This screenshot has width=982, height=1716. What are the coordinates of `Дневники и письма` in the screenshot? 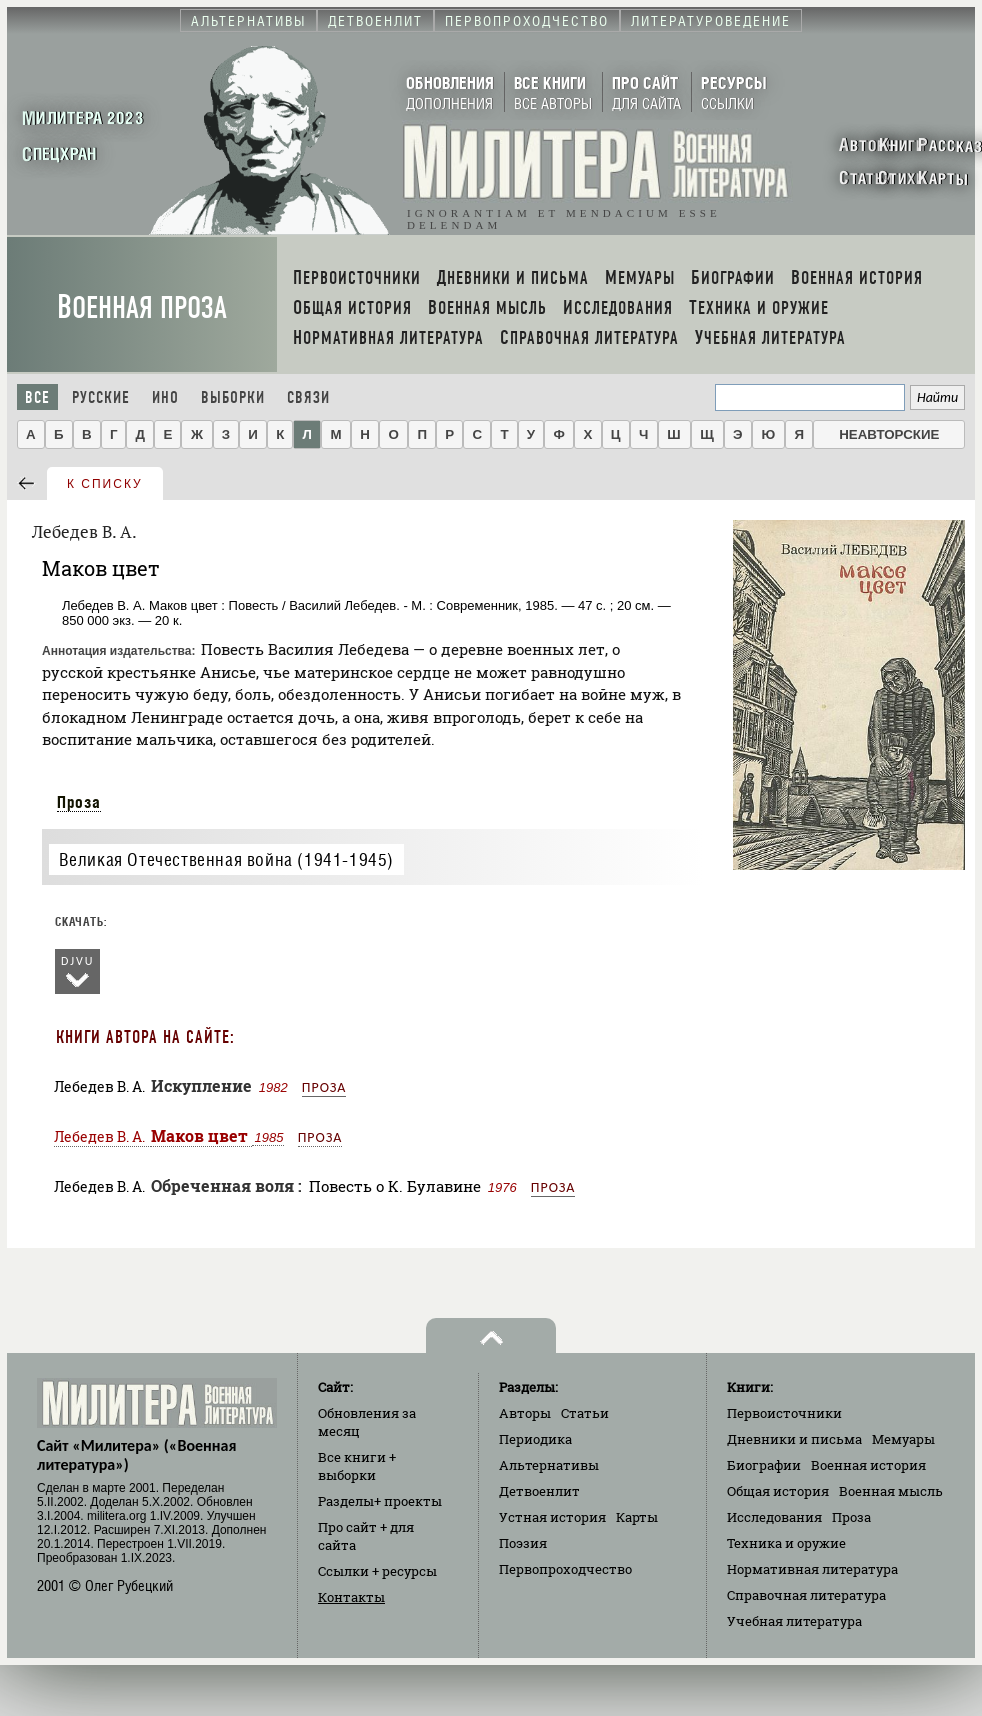 It's located at (794, 1439).